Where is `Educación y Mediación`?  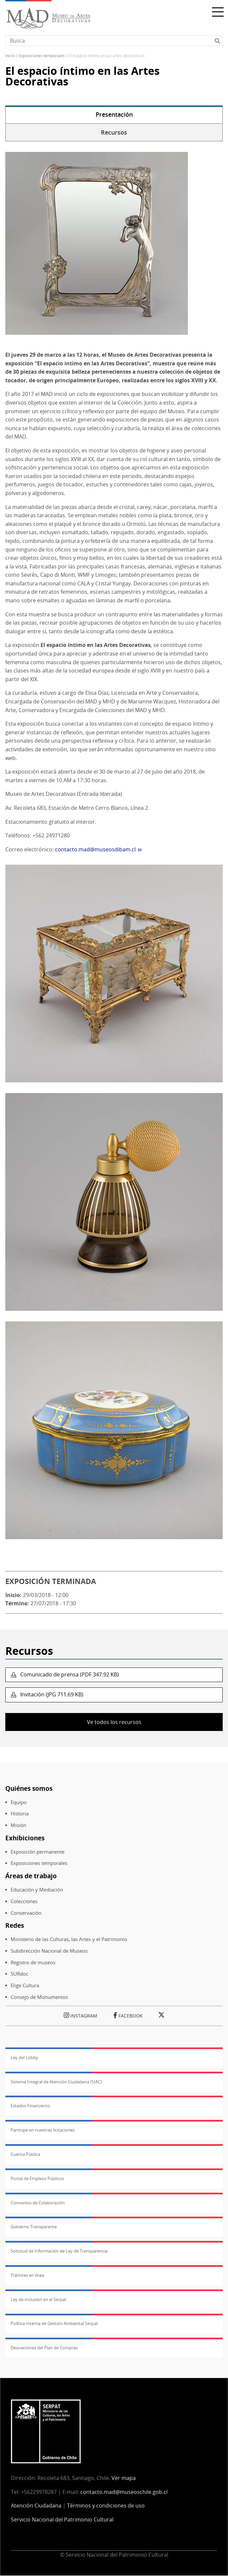 Educación y Mediación is located at coordinates (37, 1890).